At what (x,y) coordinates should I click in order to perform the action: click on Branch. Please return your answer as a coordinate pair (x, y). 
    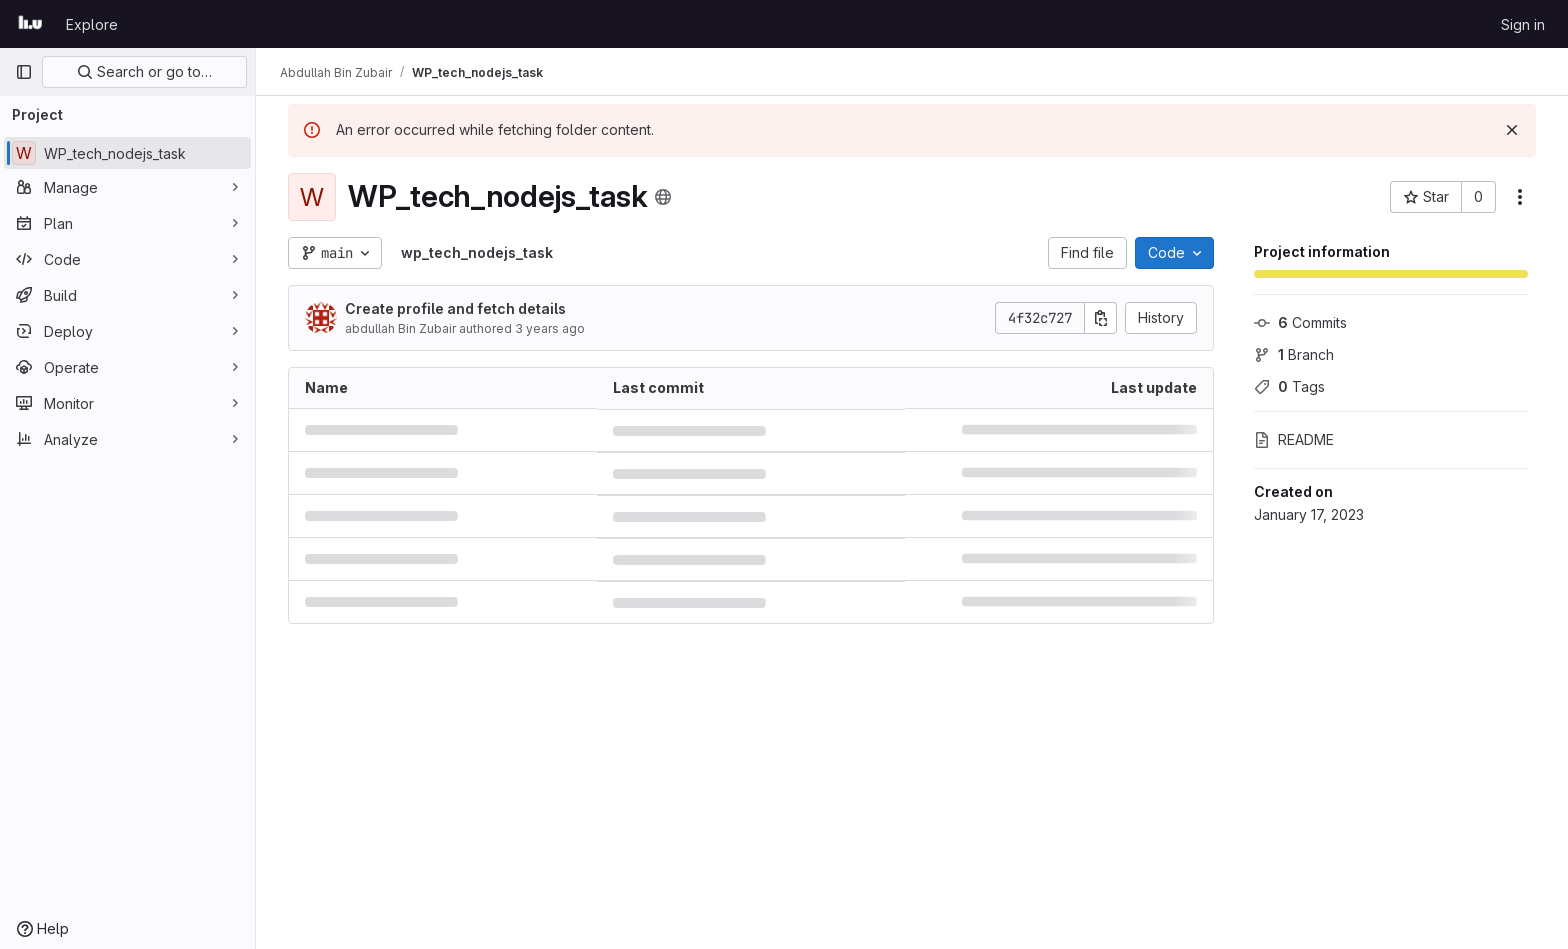
    Looking at the image, I should click on (1294, 354).